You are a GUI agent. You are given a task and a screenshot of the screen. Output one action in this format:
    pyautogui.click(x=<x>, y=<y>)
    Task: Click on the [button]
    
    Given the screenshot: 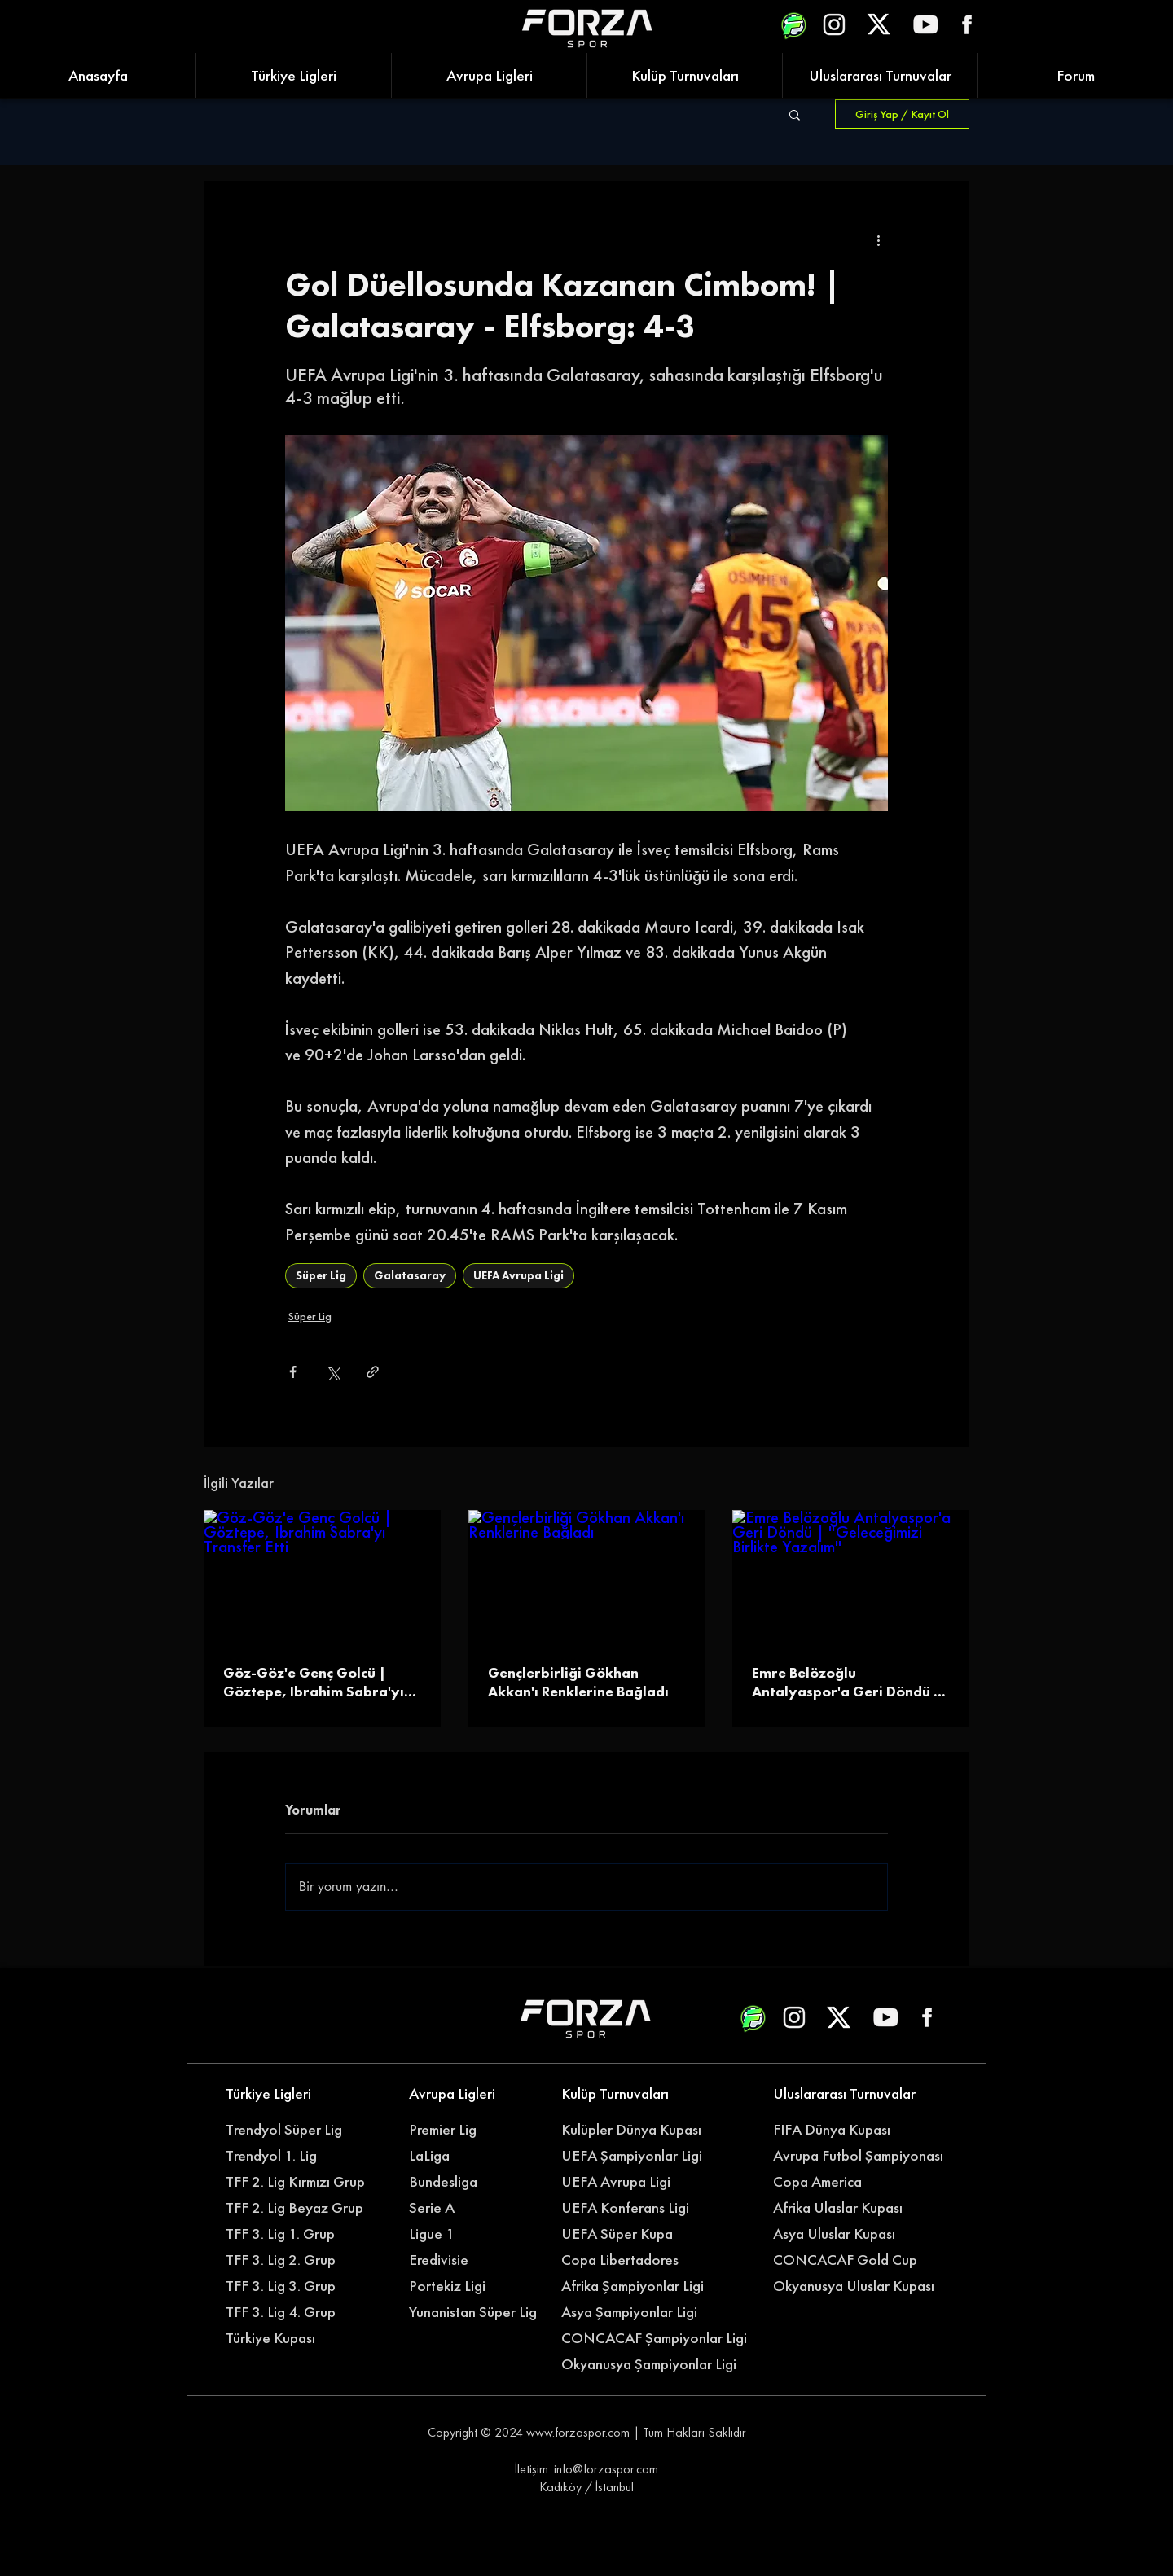 What is the action you would take?
    pyautogui.click(x=794, y=114)
    